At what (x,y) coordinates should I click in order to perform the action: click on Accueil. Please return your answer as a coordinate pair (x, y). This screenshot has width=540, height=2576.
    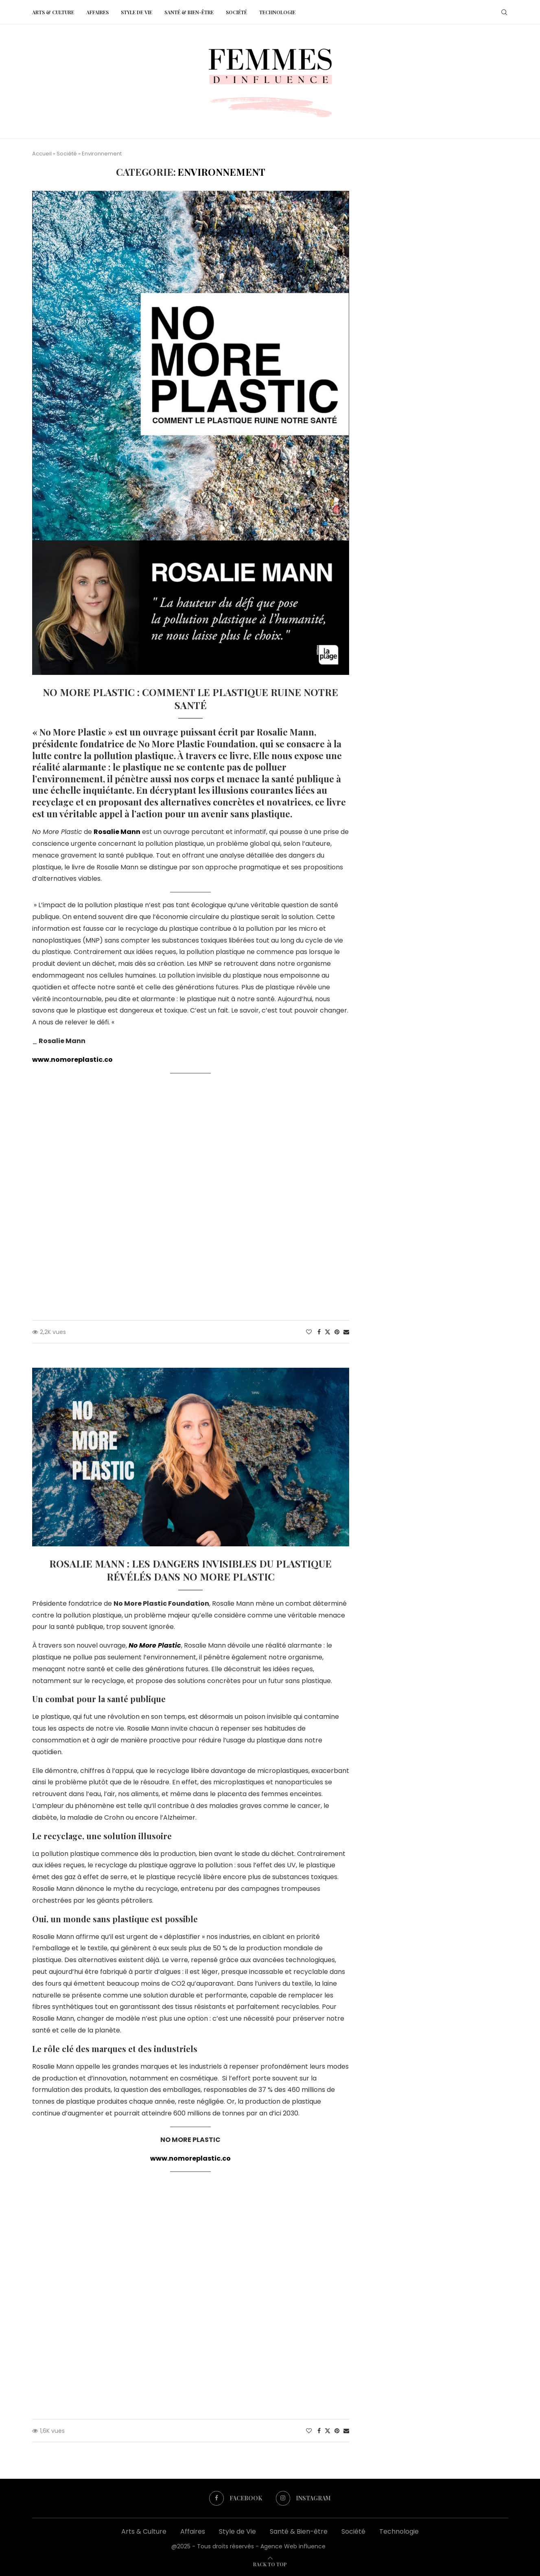
    Looking at the image, I should click on (42, 153).